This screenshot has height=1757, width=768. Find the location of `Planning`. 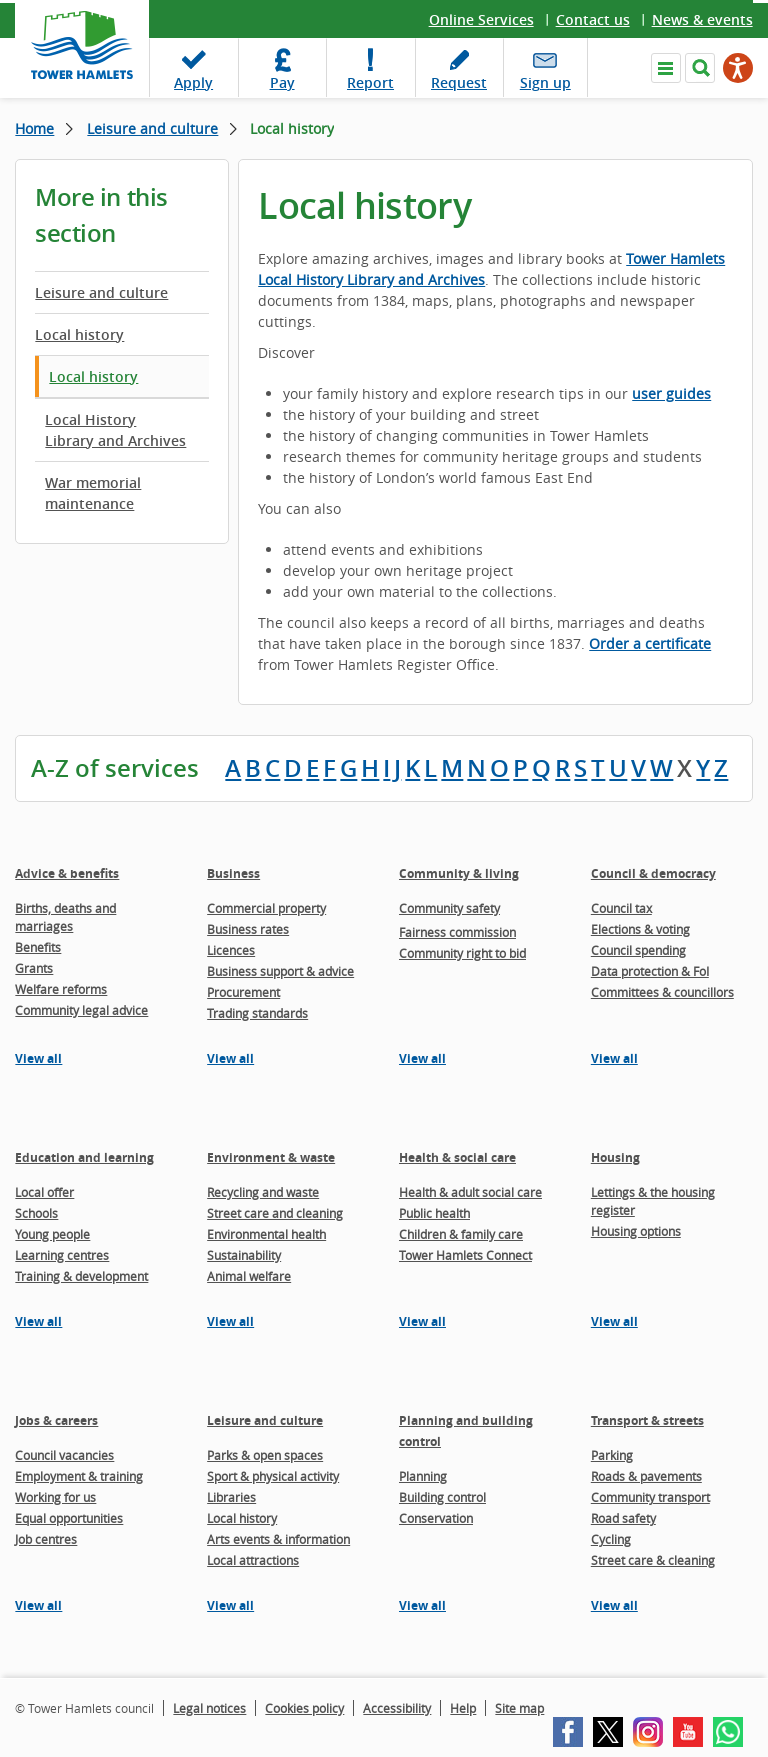

Planning is located at coordinates (423, 1476).